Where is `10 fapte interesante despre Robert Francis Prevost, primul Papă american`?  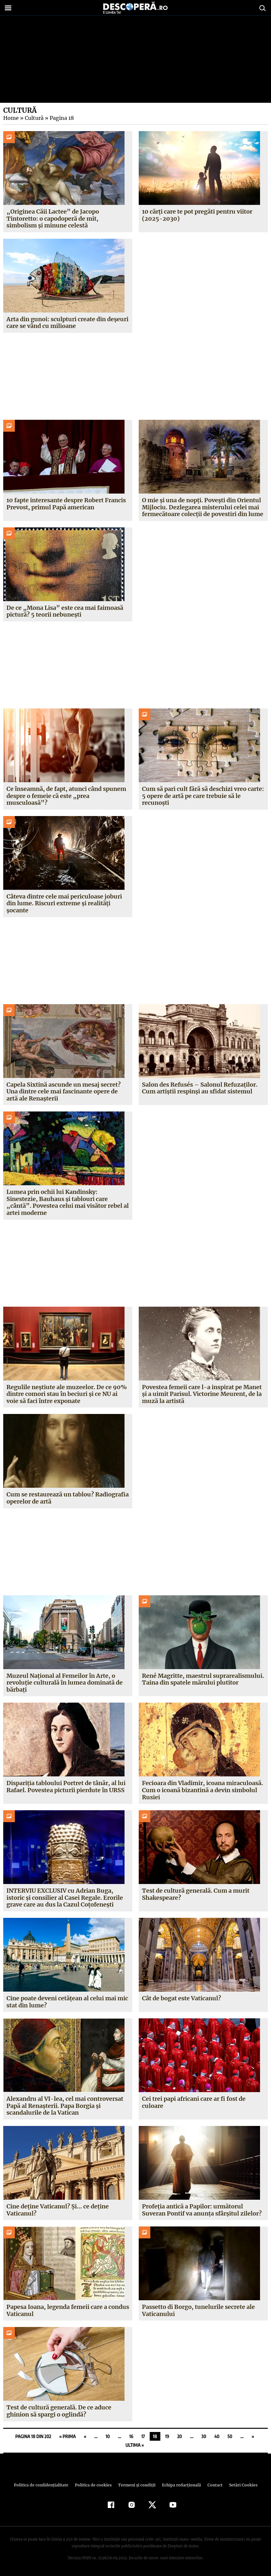 10 fapte interesante despre Robert Francis Prevost, primul Papă american is located at coordinates (65, 503).